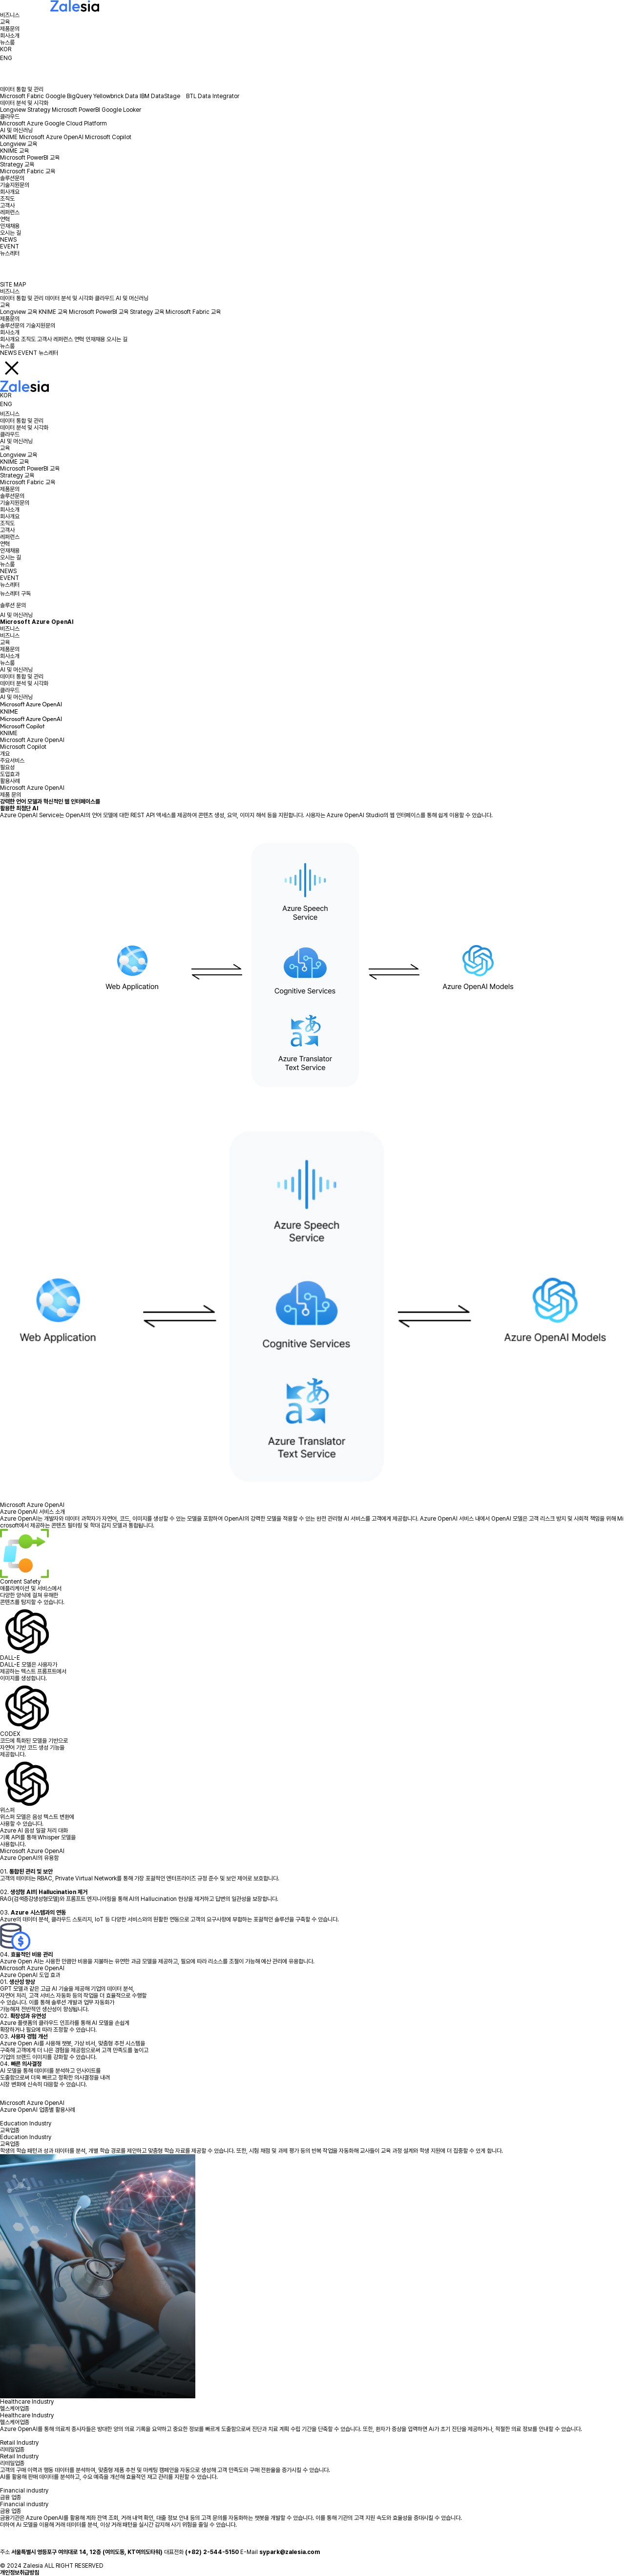 This screenshot has width=626, height=2576. Describe the element at coordinates (10, 212) in the screenshot. I see `레퍼런스` at that location.